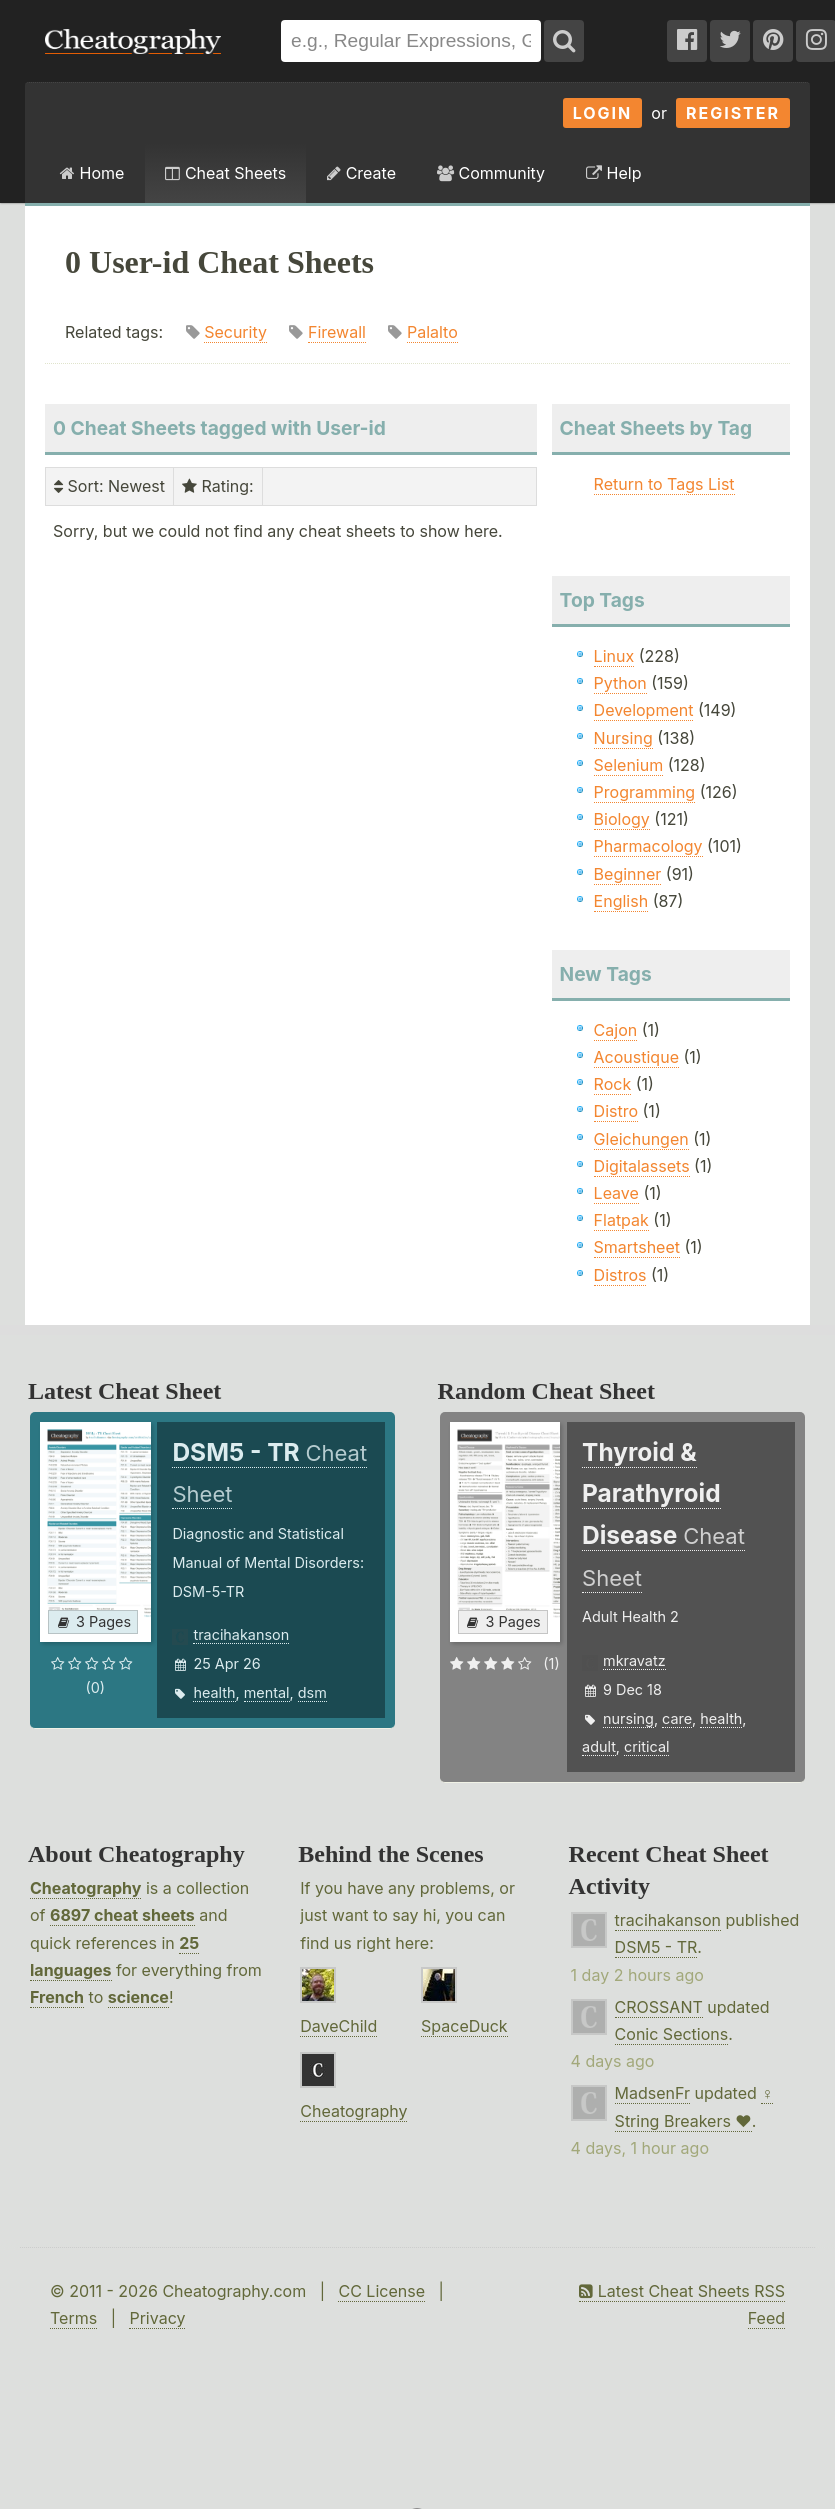 The image size is (835, 2509). Describe the element at coordinates (613, 173) in the screenshot. I see `Help` at that location.